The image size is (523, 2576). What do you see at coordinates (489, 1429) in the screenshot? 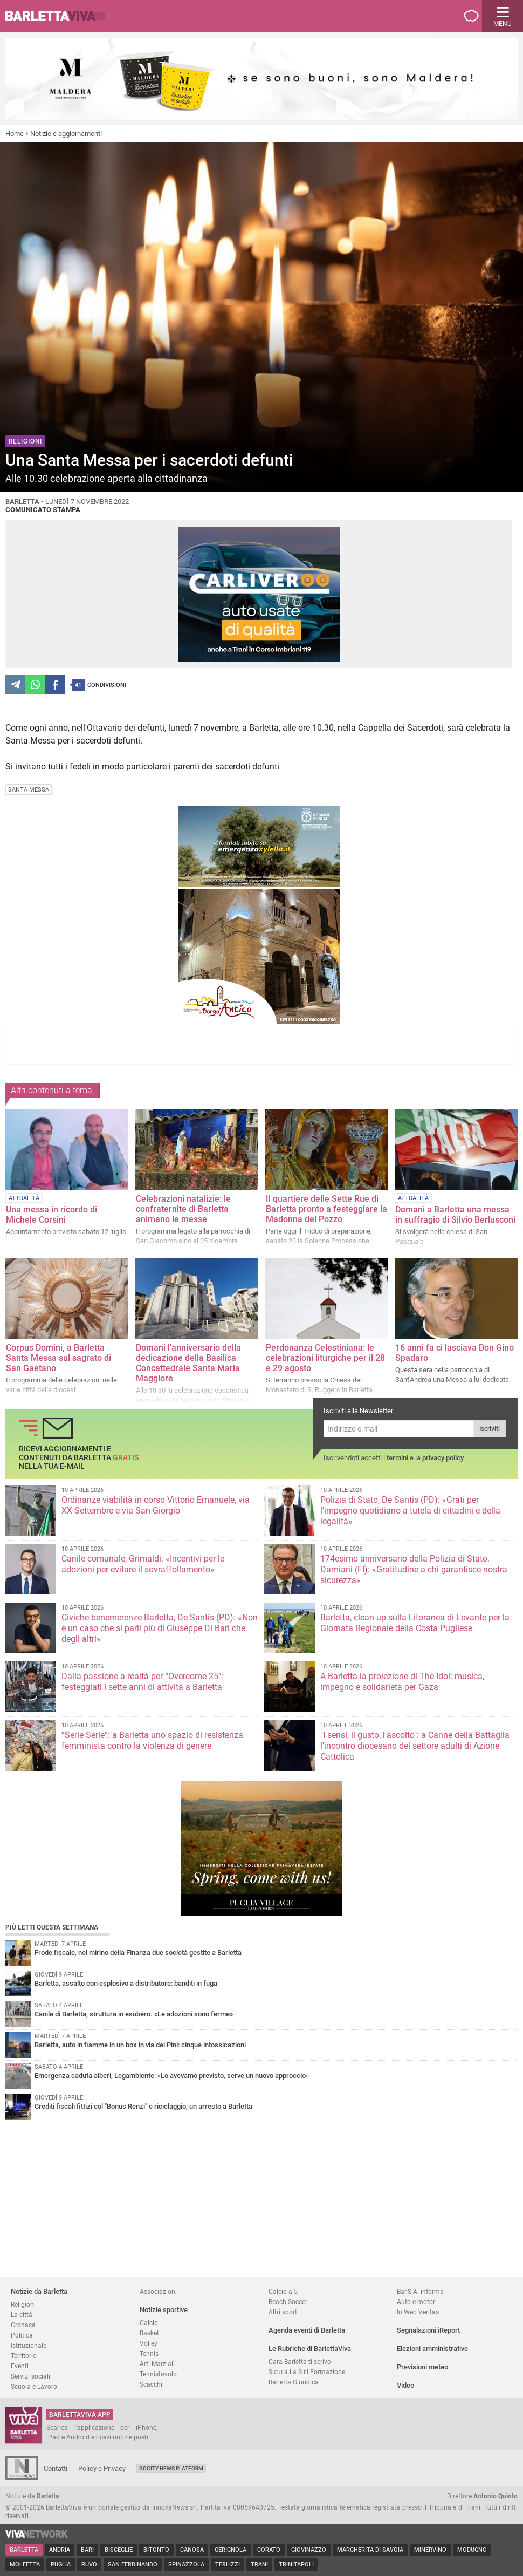
I see `Iscriviti` at bounding box center [489, 1429].